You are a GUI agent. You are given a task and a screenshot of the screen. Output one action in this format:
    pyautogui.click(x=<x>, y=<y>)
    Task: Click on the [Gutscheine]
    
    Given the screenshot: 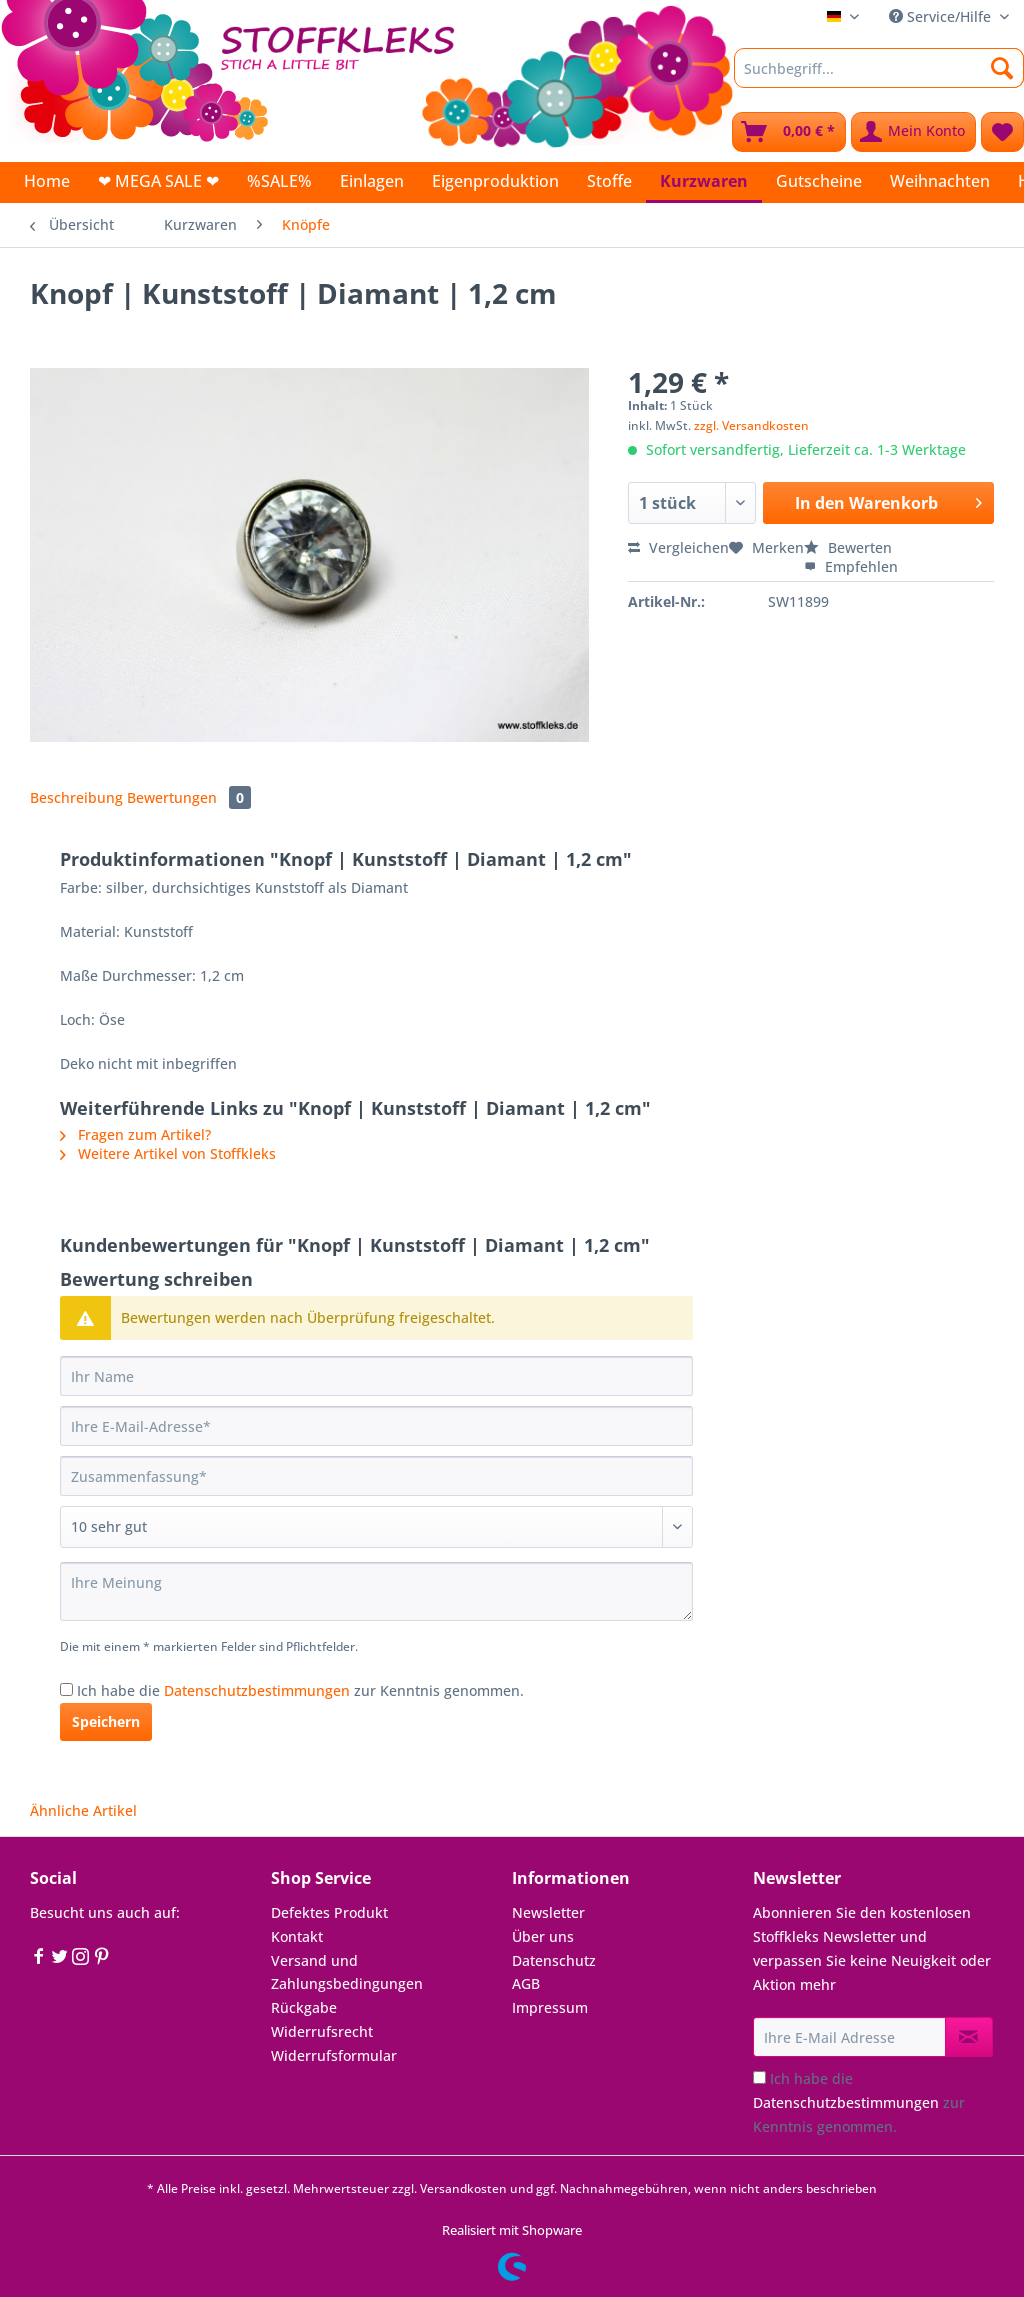 What is the action you would take?
    pyautogui.click(x=819, y=181)
    